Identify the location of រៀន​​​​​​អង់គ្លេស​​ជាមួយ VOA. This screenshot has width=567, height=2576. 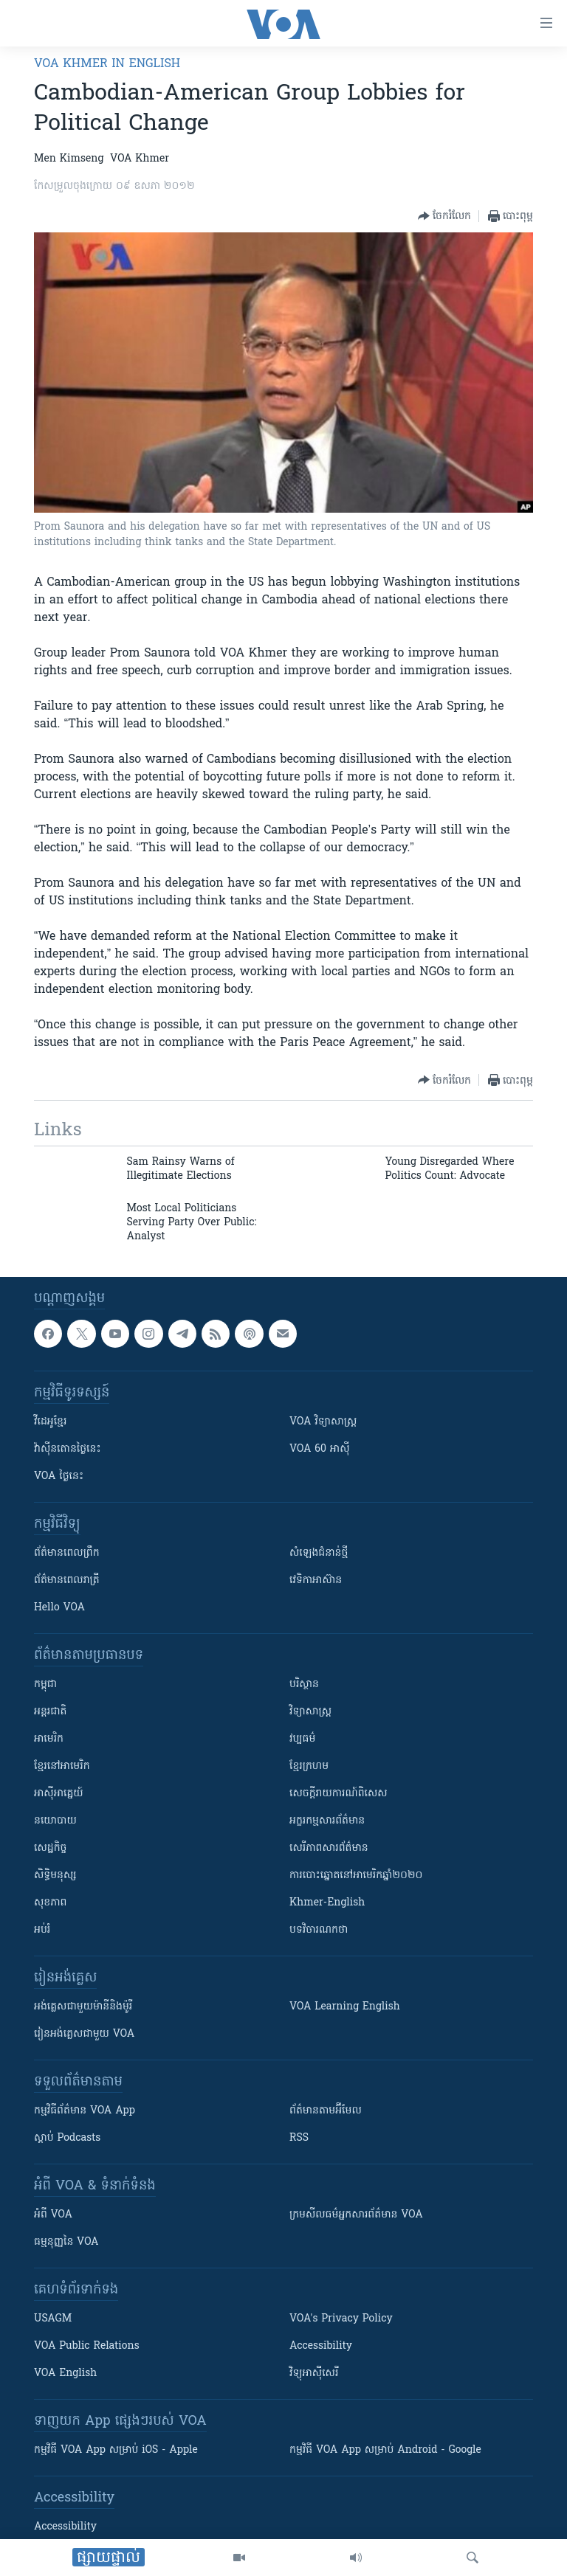
(84, 2034).